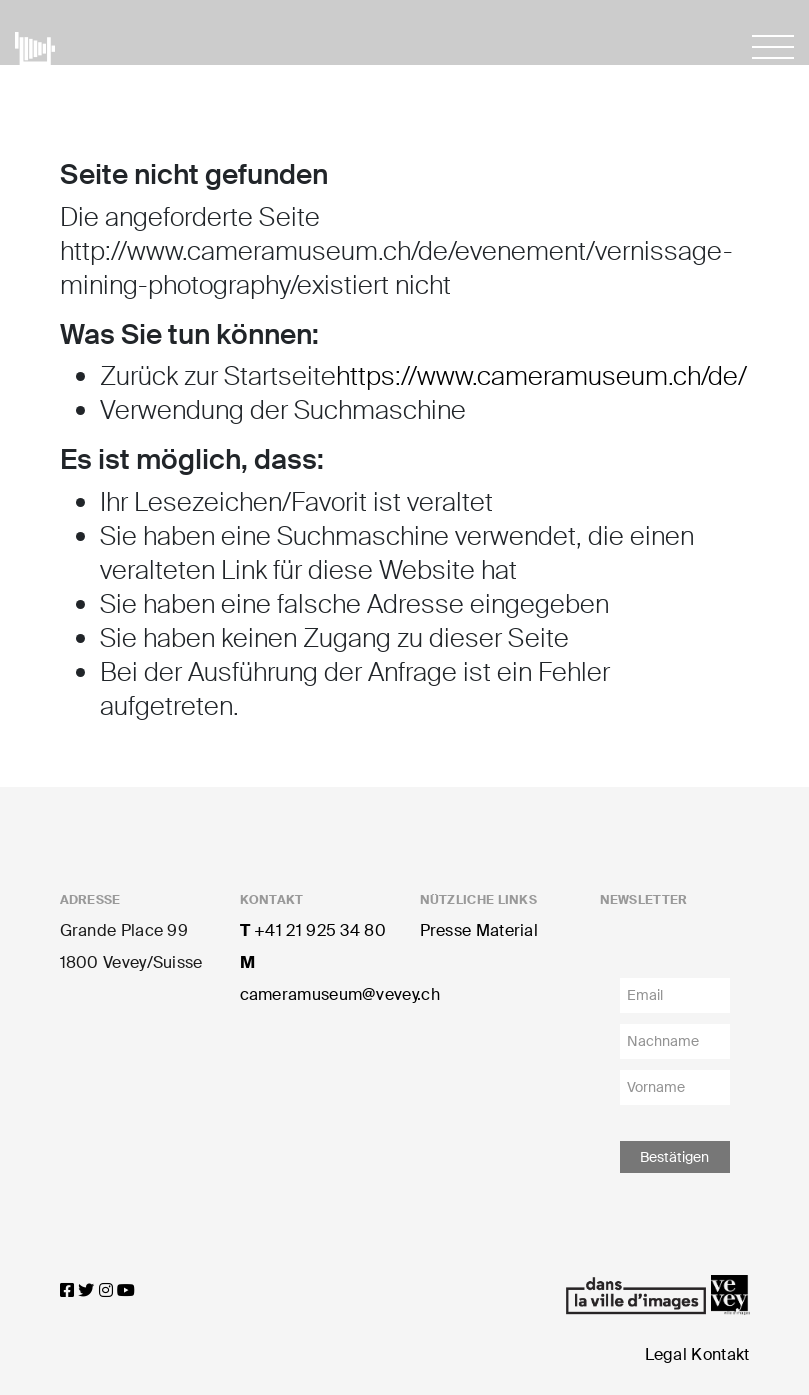  What do you see at coordinates (720, 1354) in the screenshot?
I see `Kontakt` at bounding box center [720, 1354].